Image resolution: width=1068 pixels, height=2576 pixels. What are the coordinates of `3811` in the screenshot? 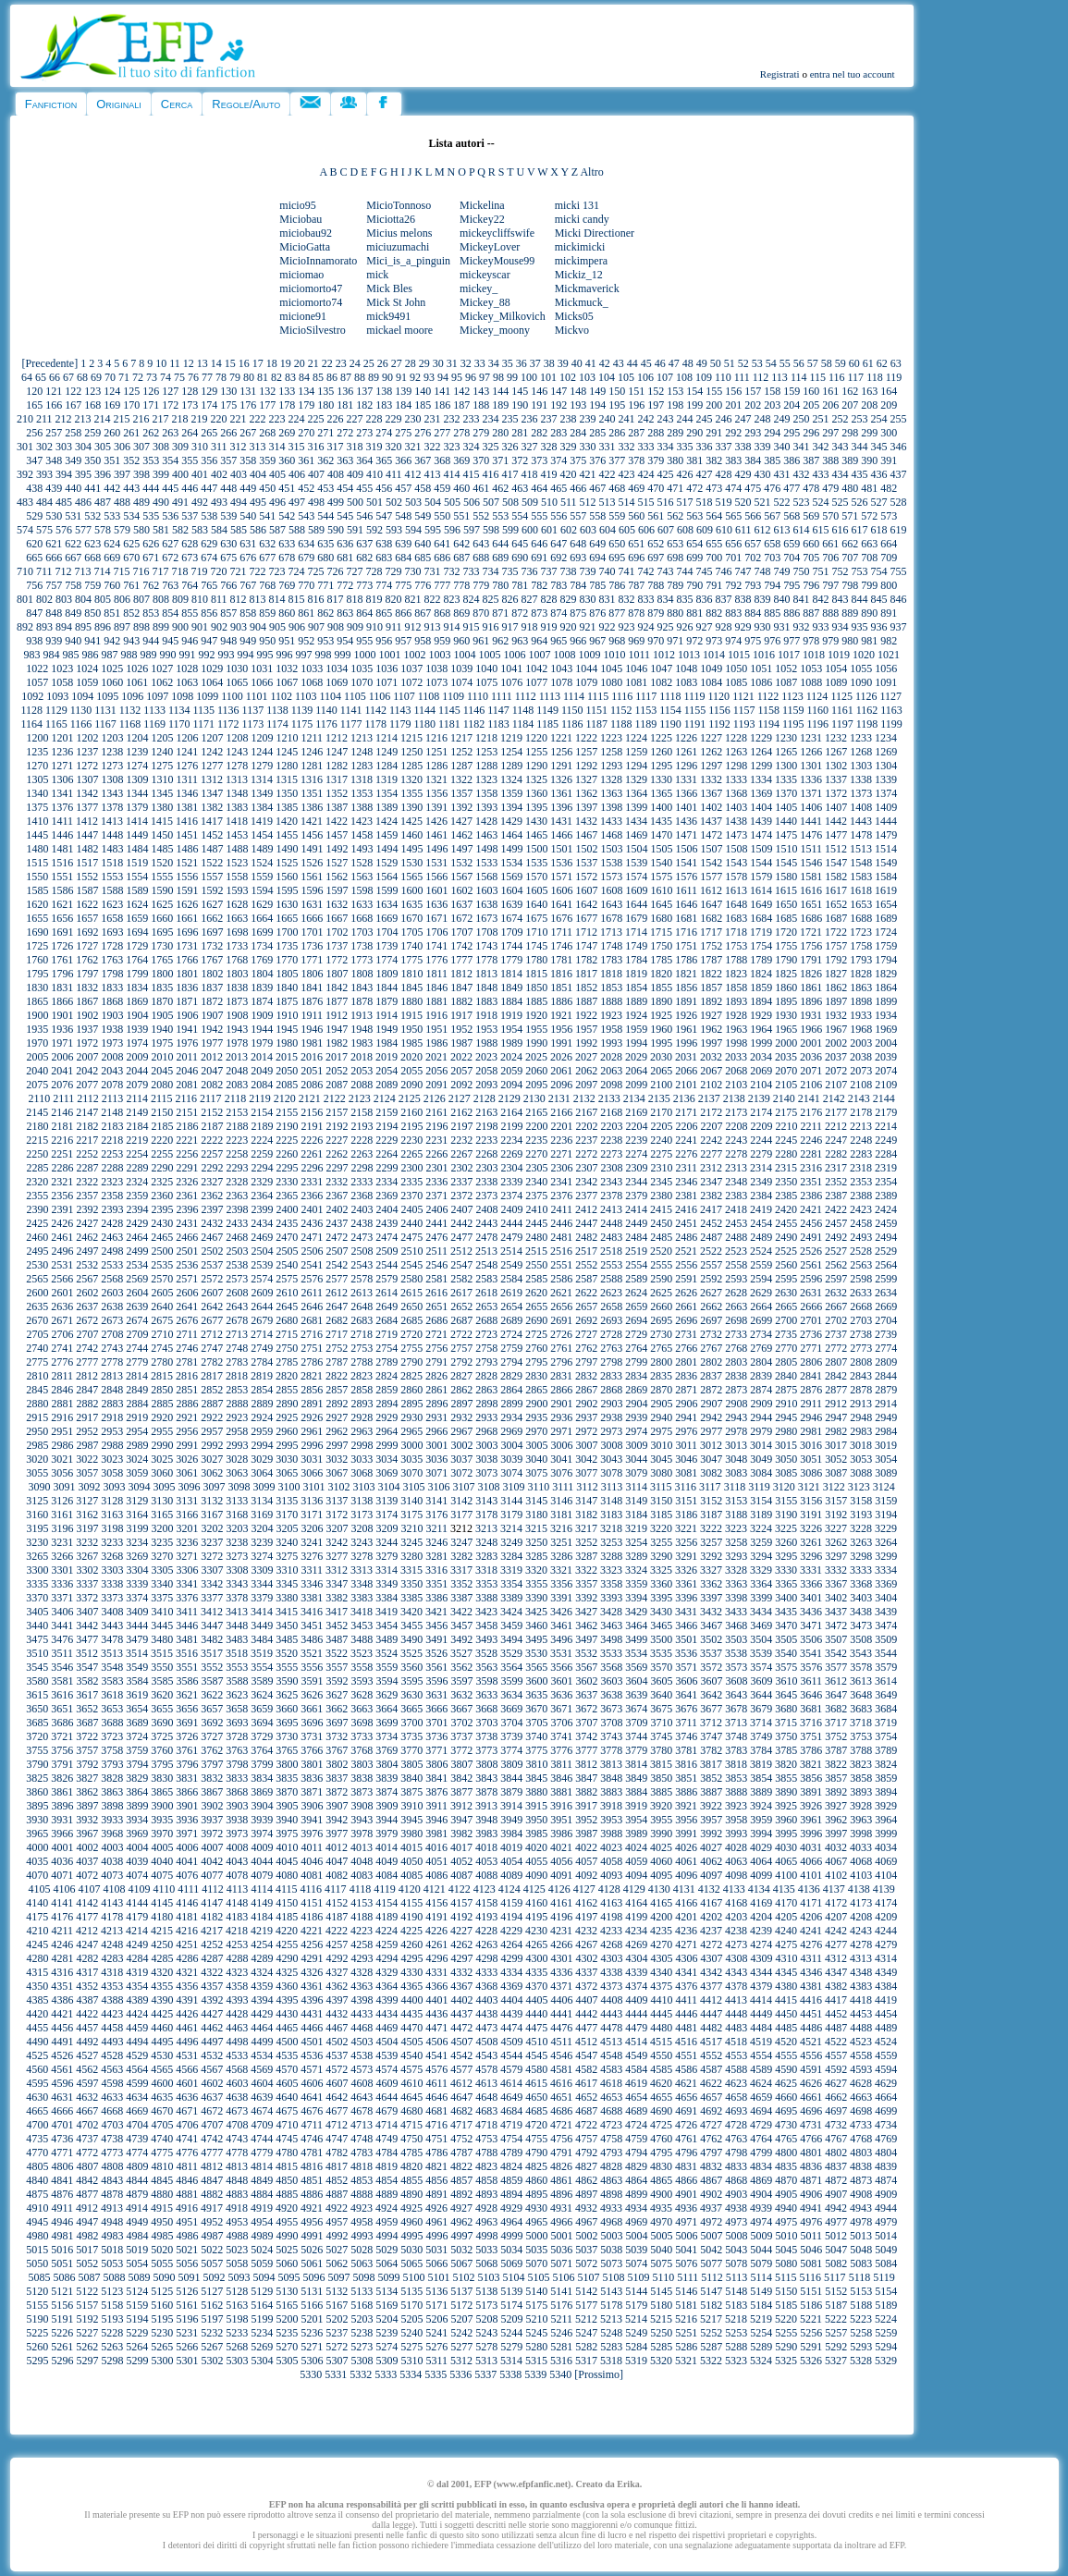 It's located at (561, 1764).